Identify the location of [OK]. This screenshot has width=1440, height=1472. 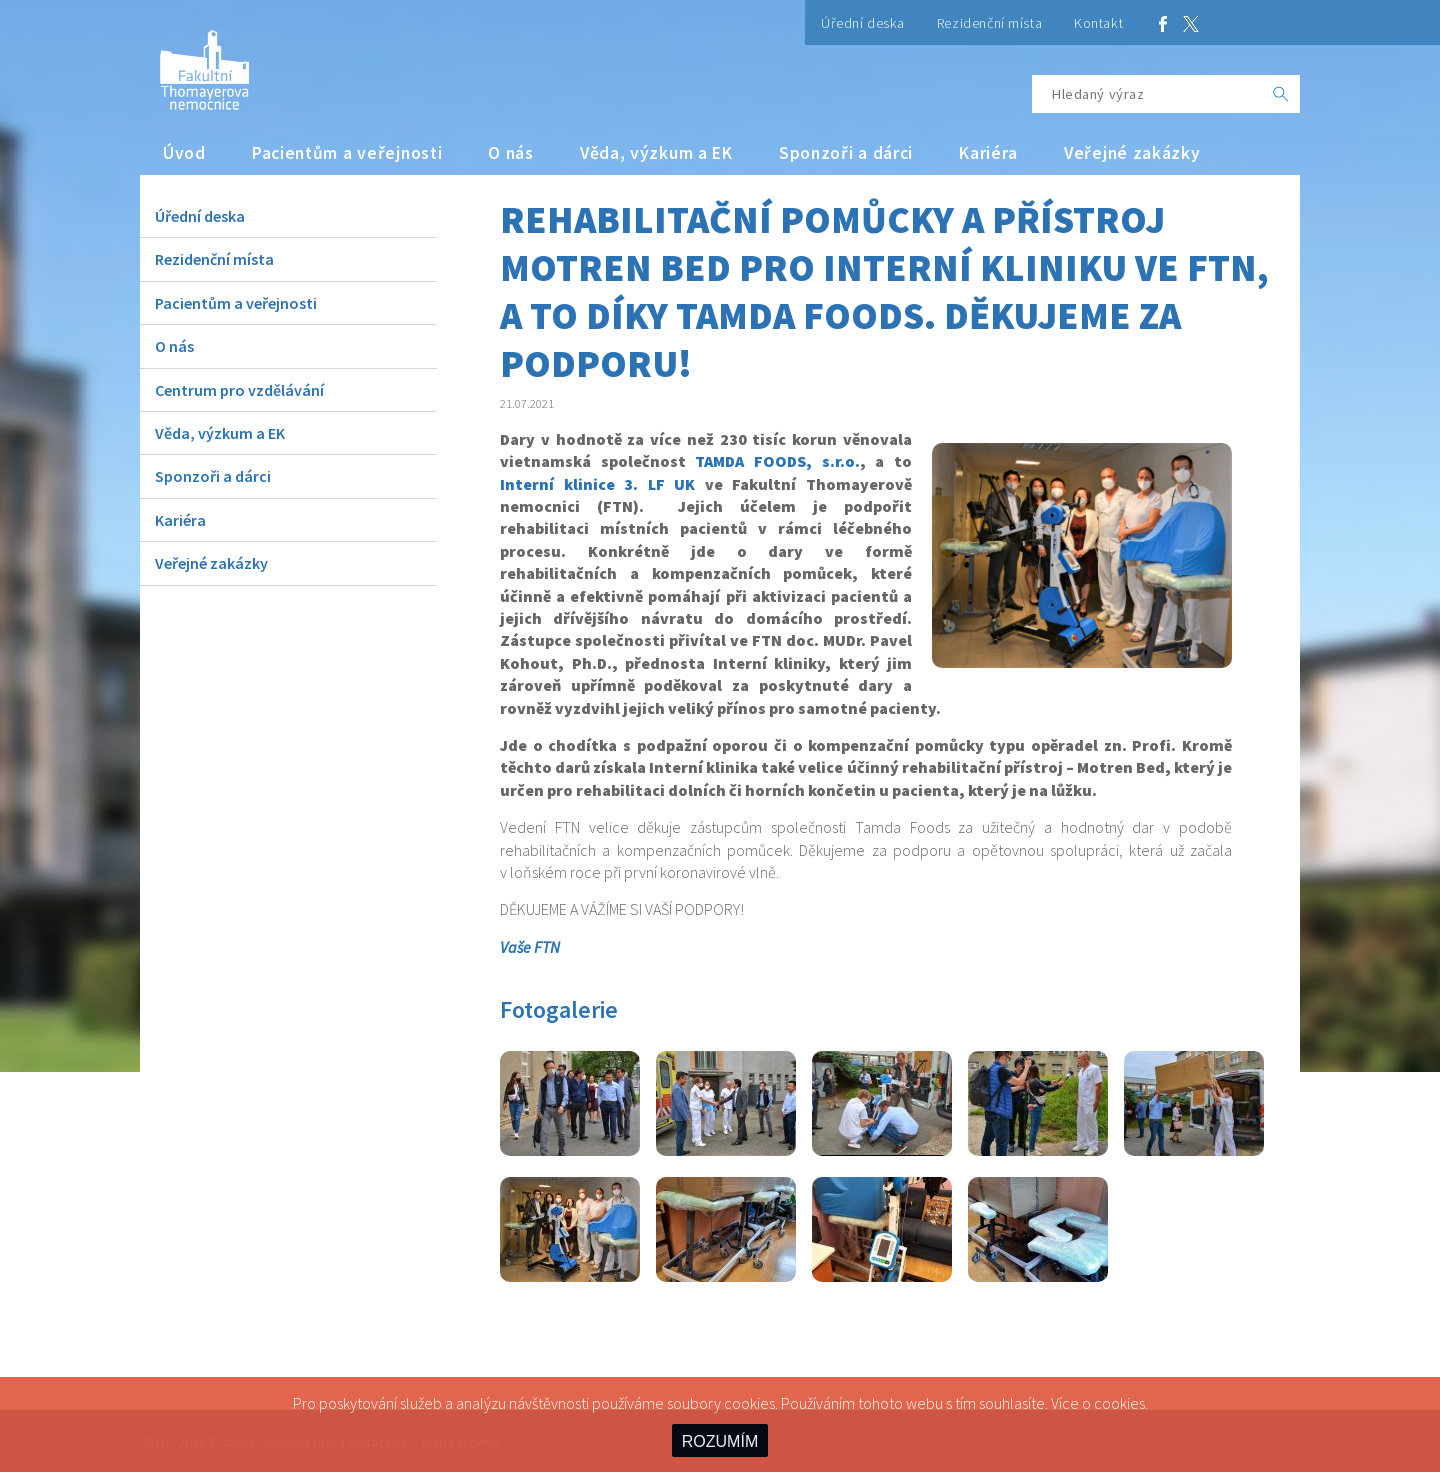
(1281, 94).